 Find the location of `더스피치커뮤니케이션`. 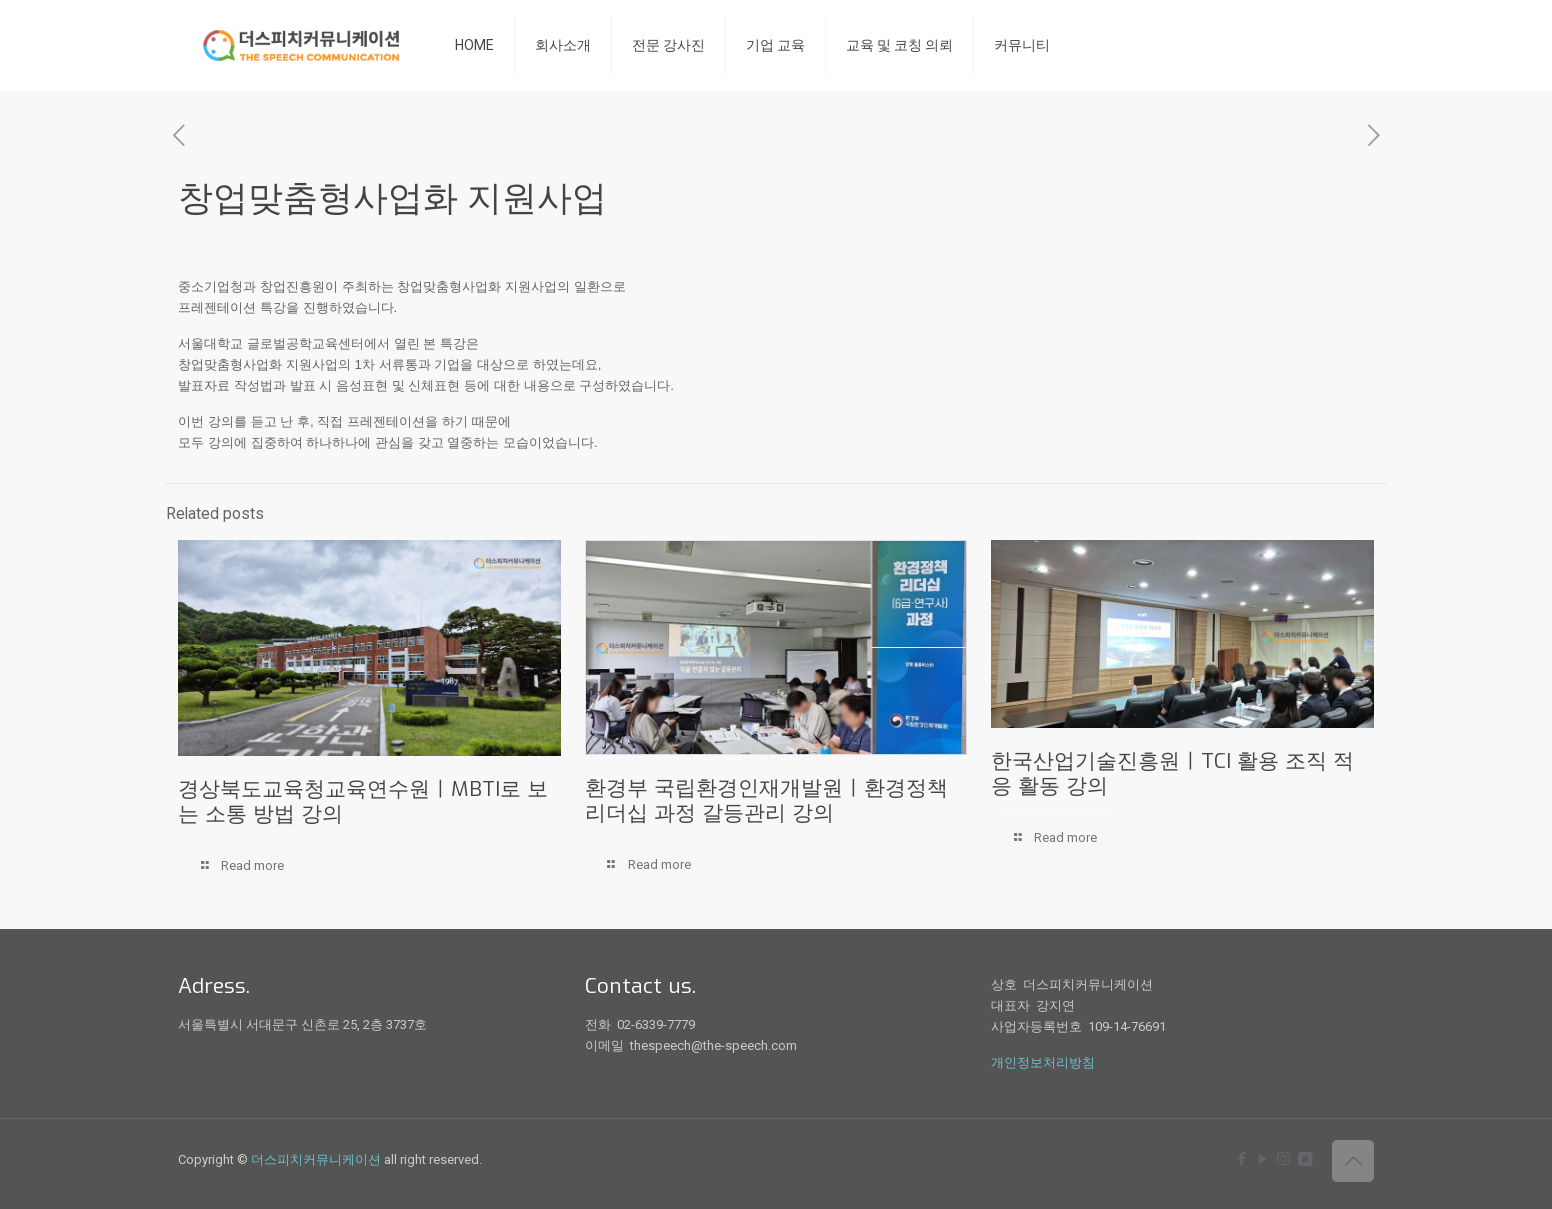

더스피치커뮤니케이션 is located at coordinates (316, 1159).